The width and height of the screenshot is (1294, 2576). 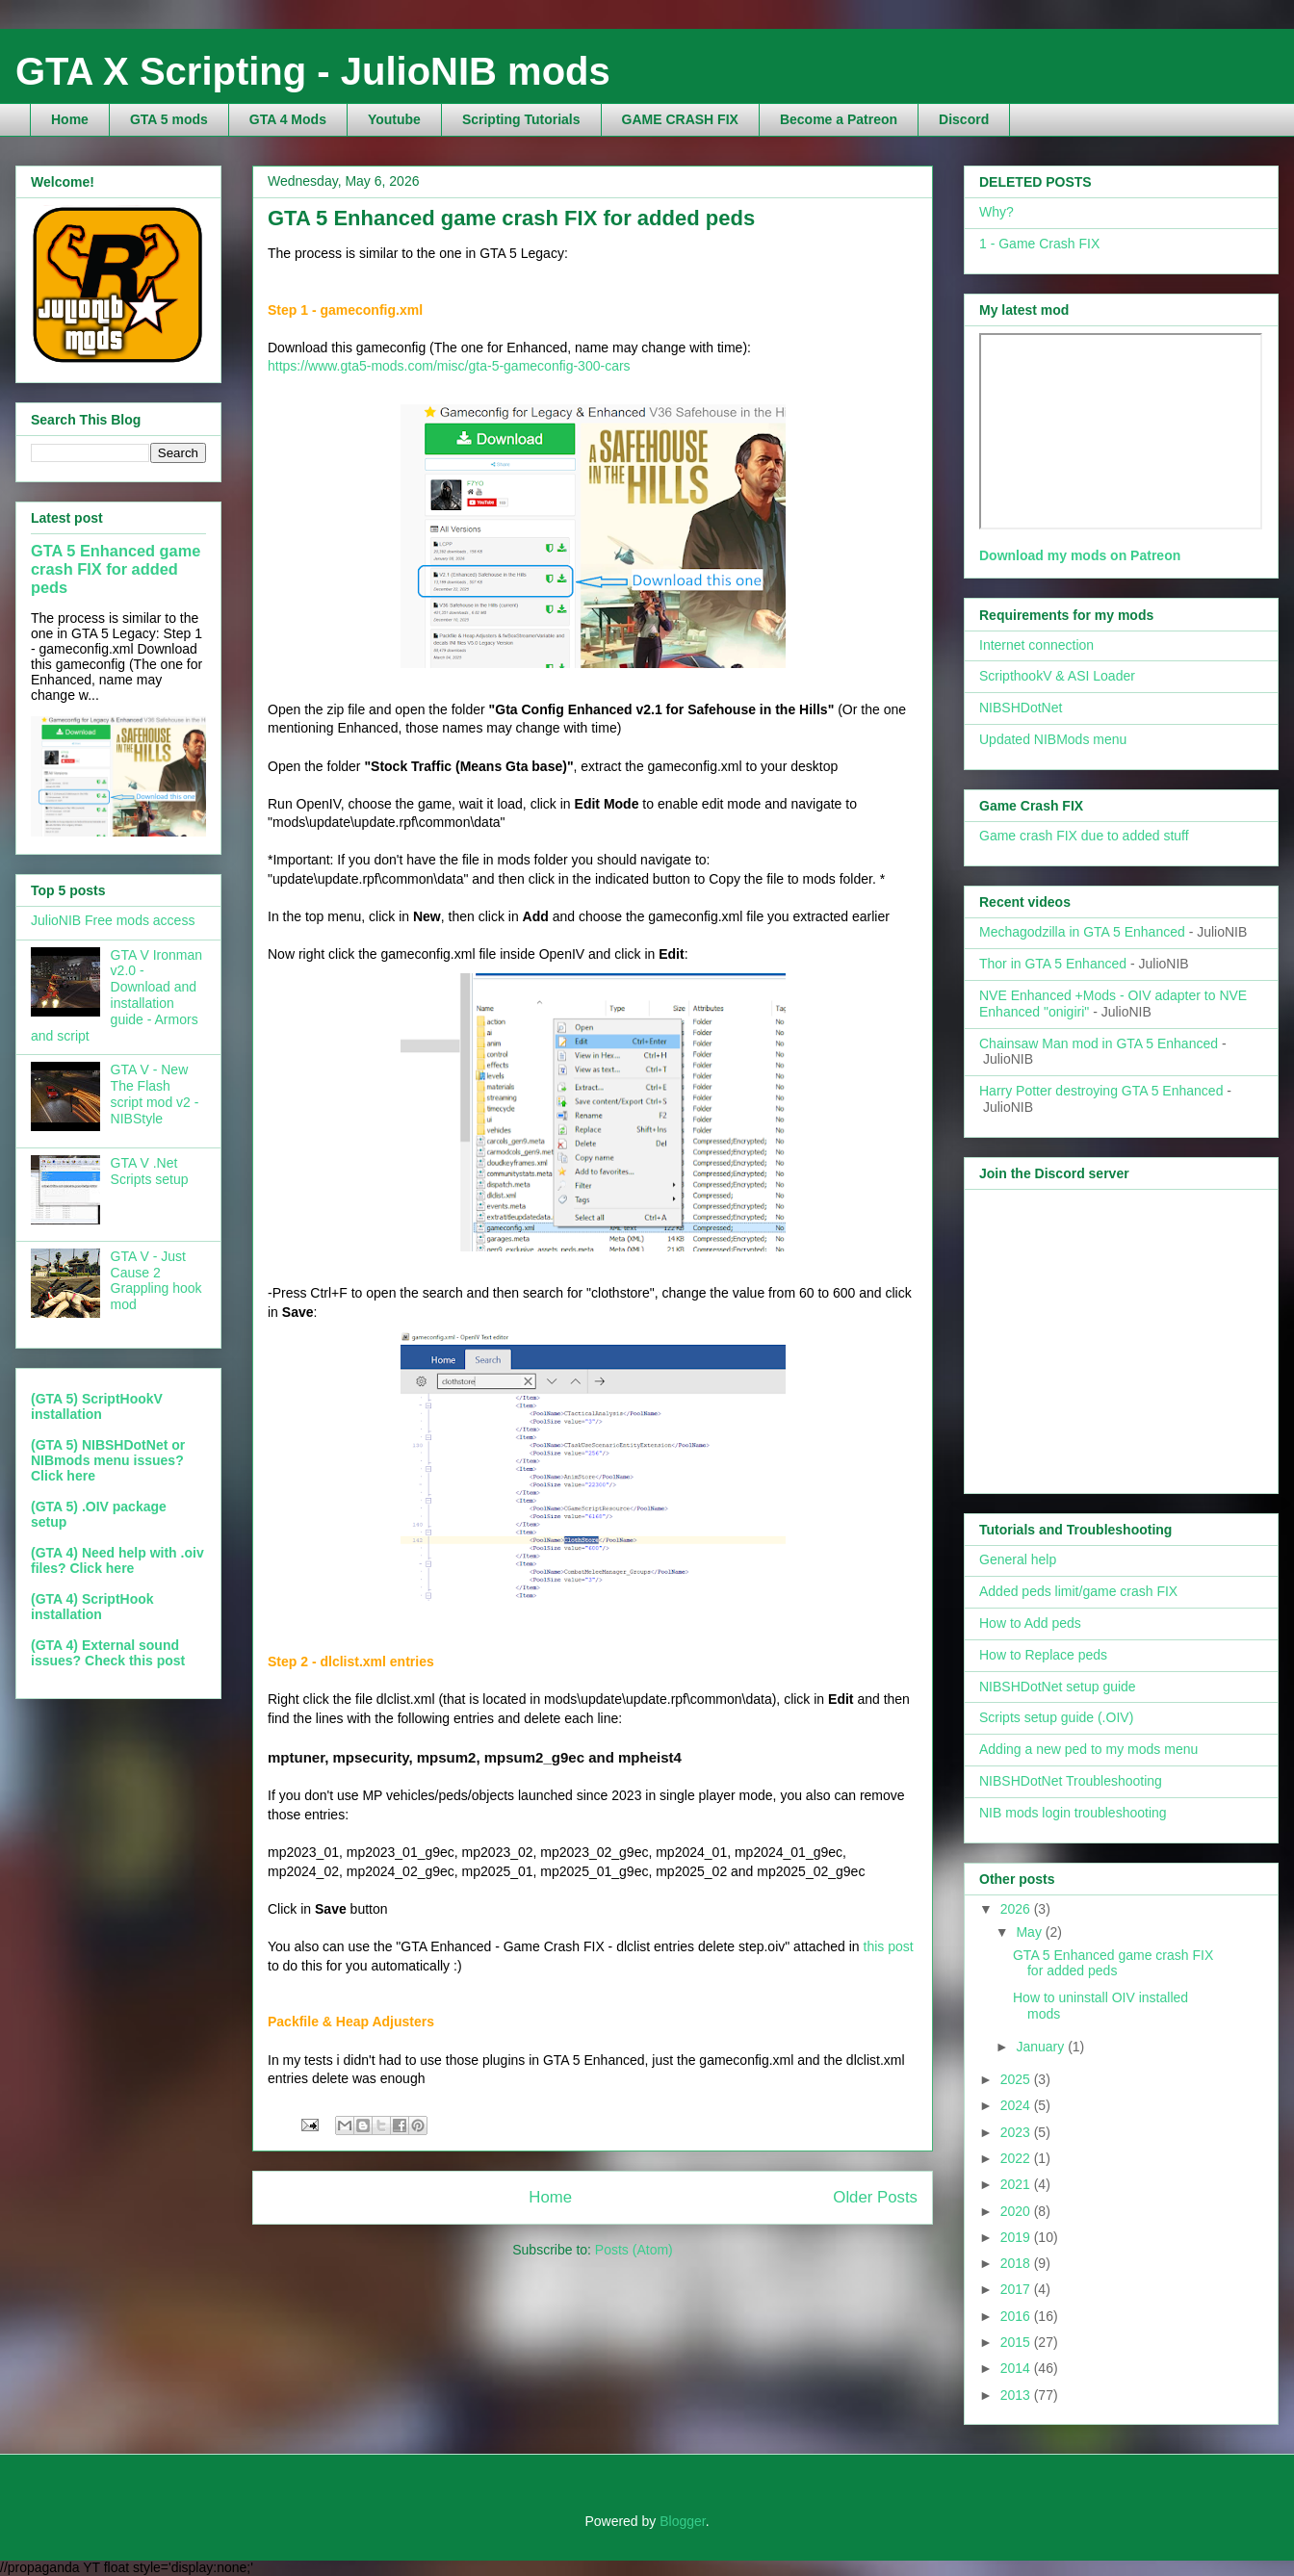 What do you see at coordinates (92, 1606) in the screenshot?
I see `(GTA 4) ScriptHook installation` at bounding box center [92, 1606].